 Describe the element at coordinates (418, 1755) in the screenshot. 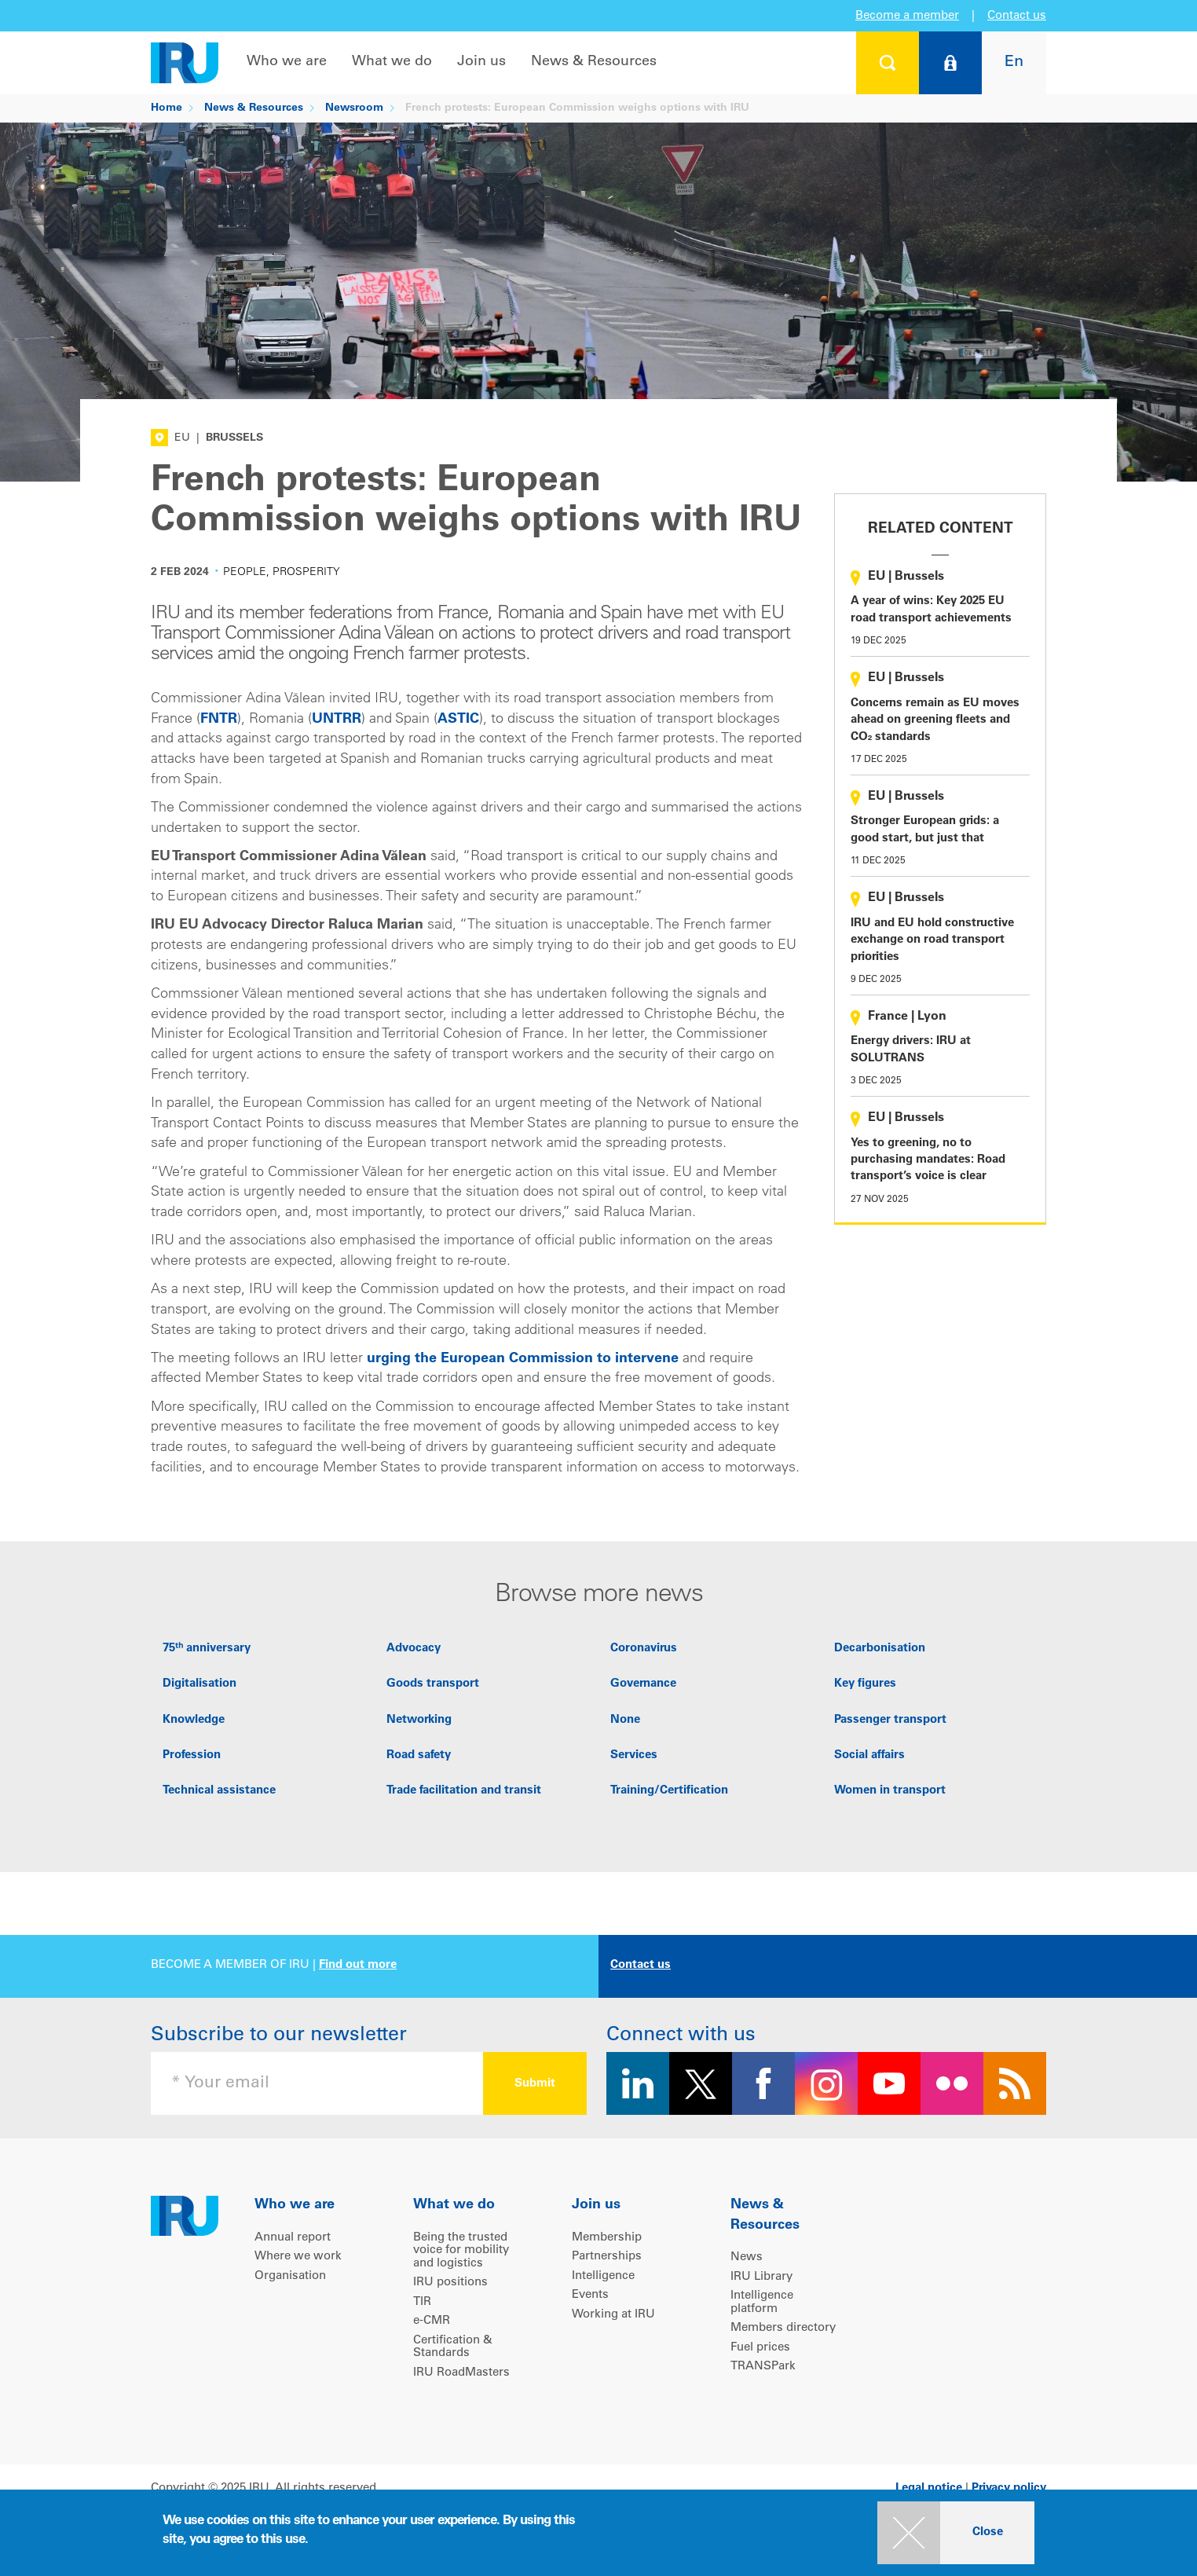

I see `Road safety` at that location.